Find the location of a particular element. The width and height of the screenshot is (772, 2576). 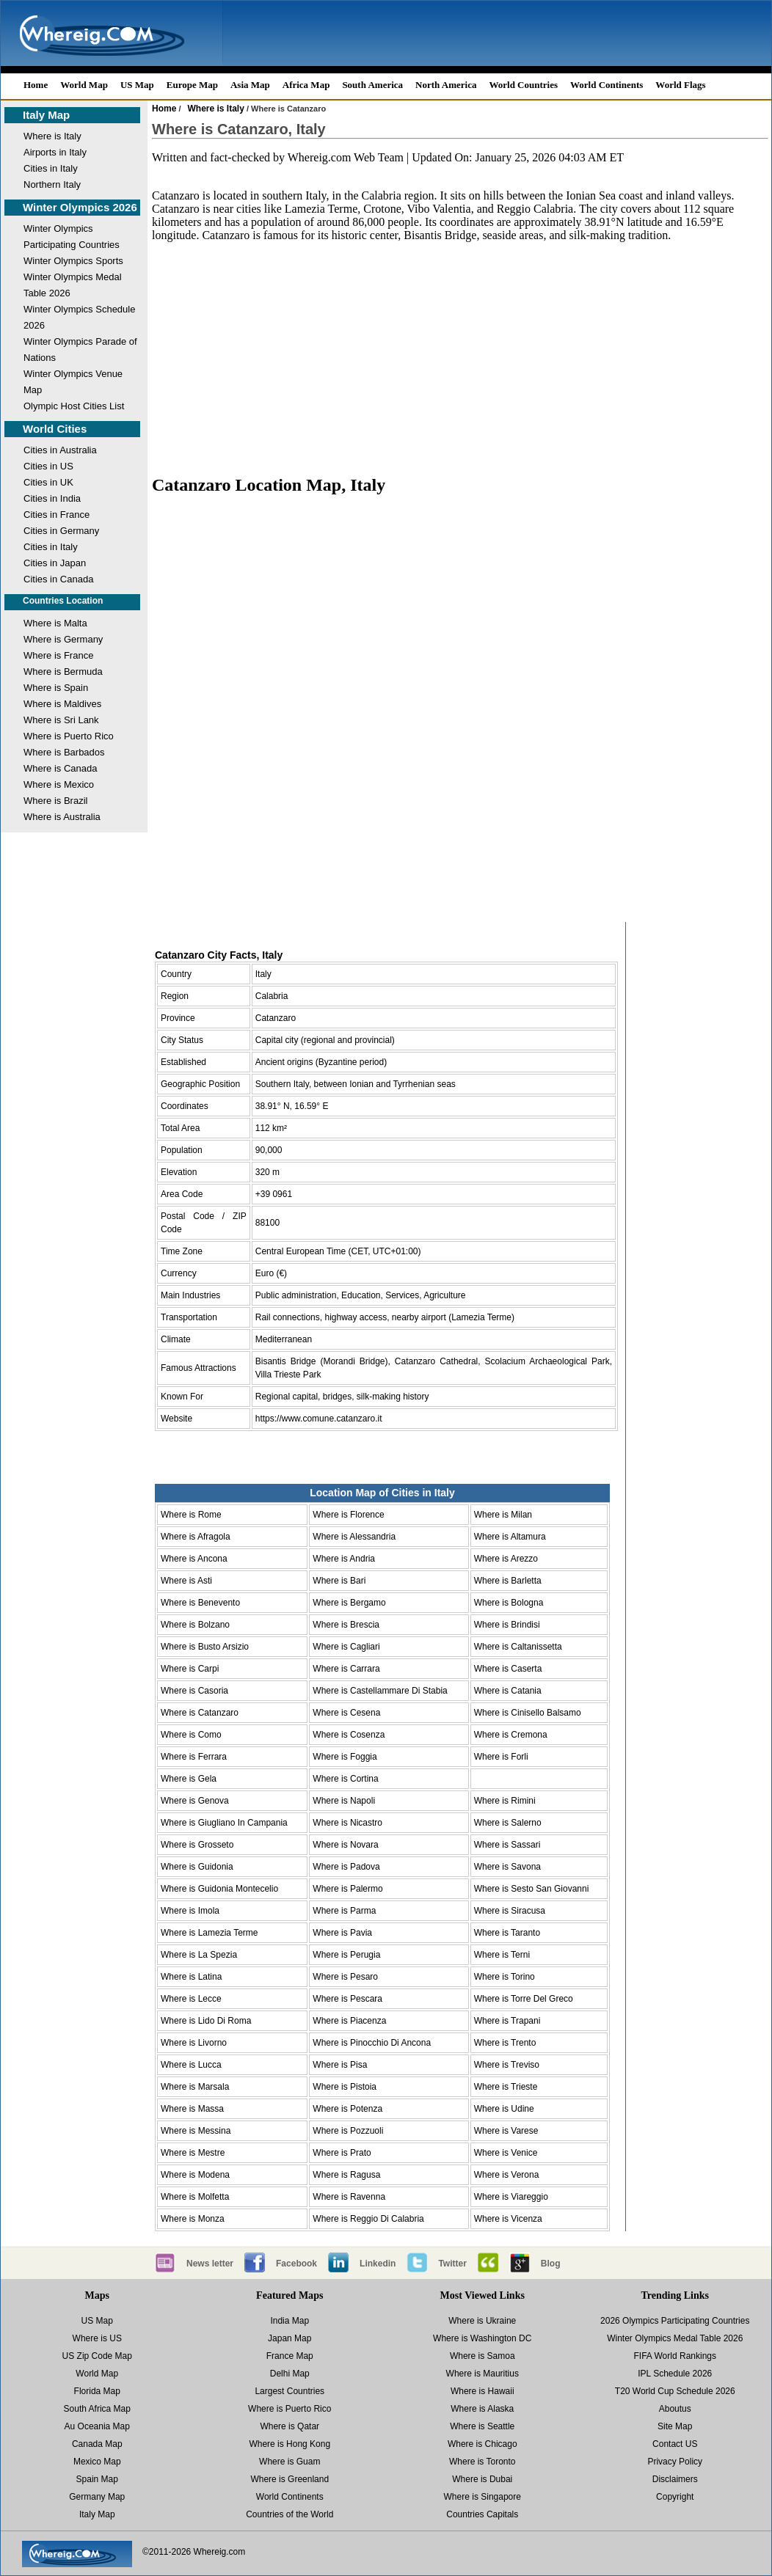

Where is Caserta is located at coordinates (508, 1669).